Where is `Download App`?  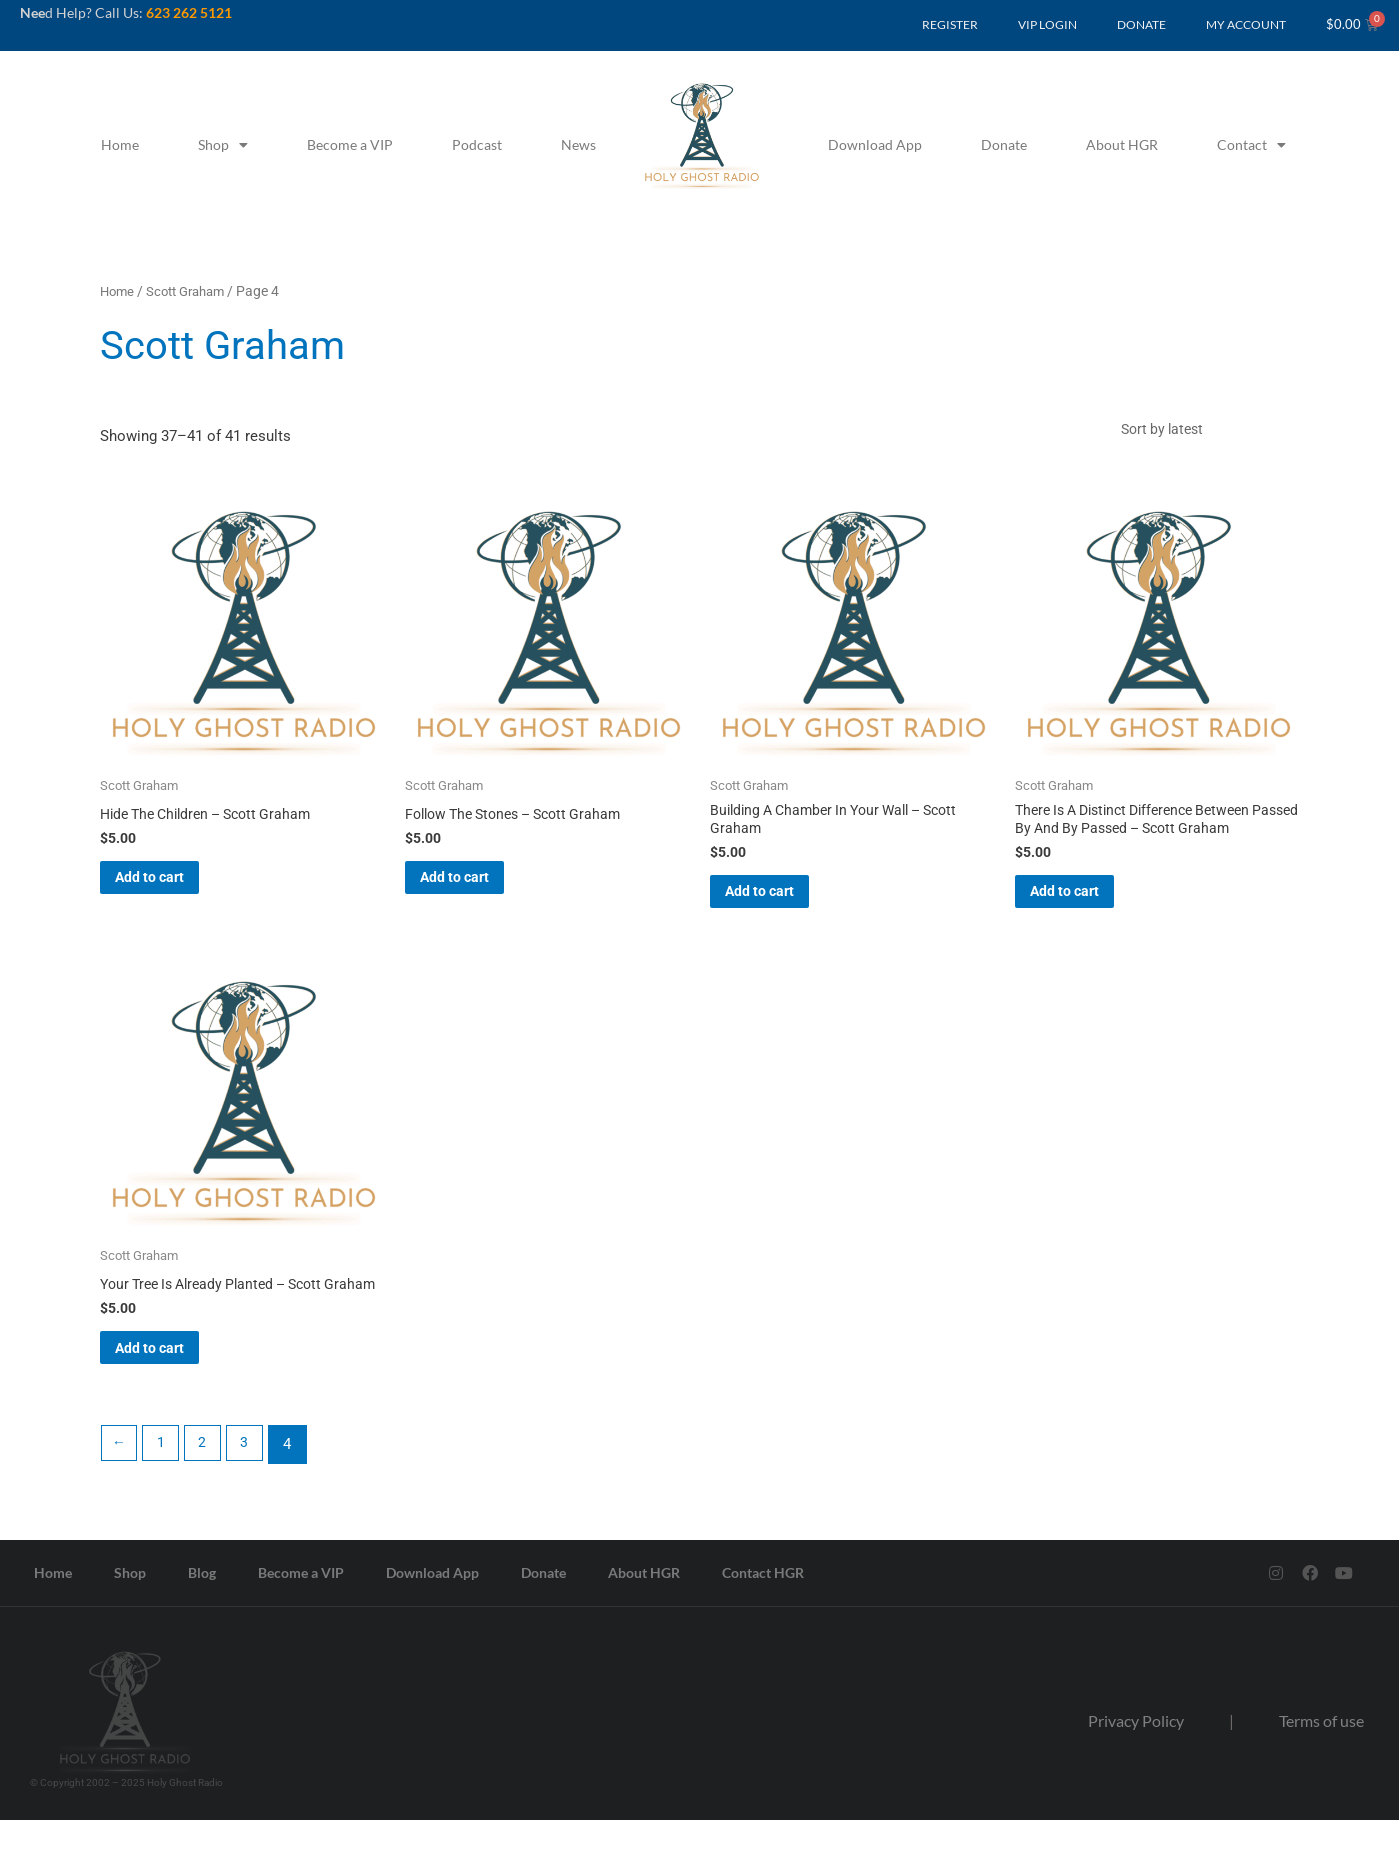
Download App is located at coordinates (875, 144).